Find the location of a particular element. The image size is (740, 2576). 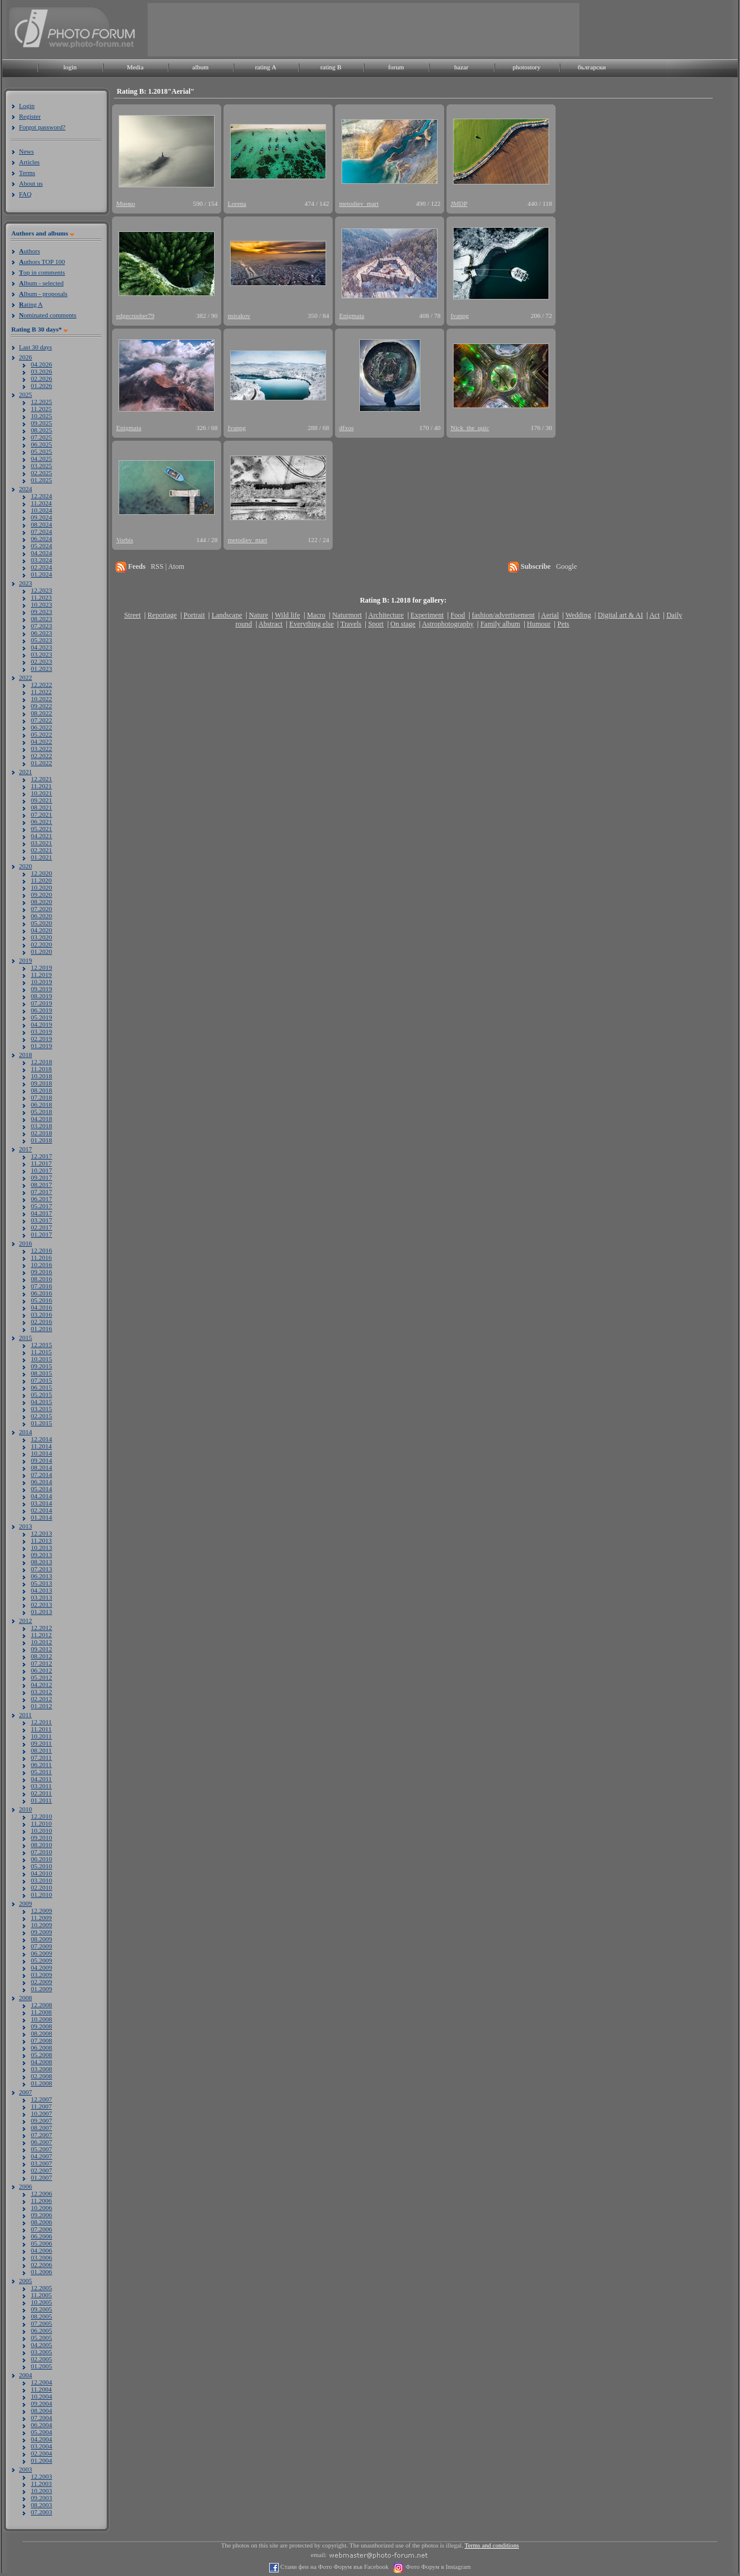

10.2018 is located at coordinates (41, 1076).